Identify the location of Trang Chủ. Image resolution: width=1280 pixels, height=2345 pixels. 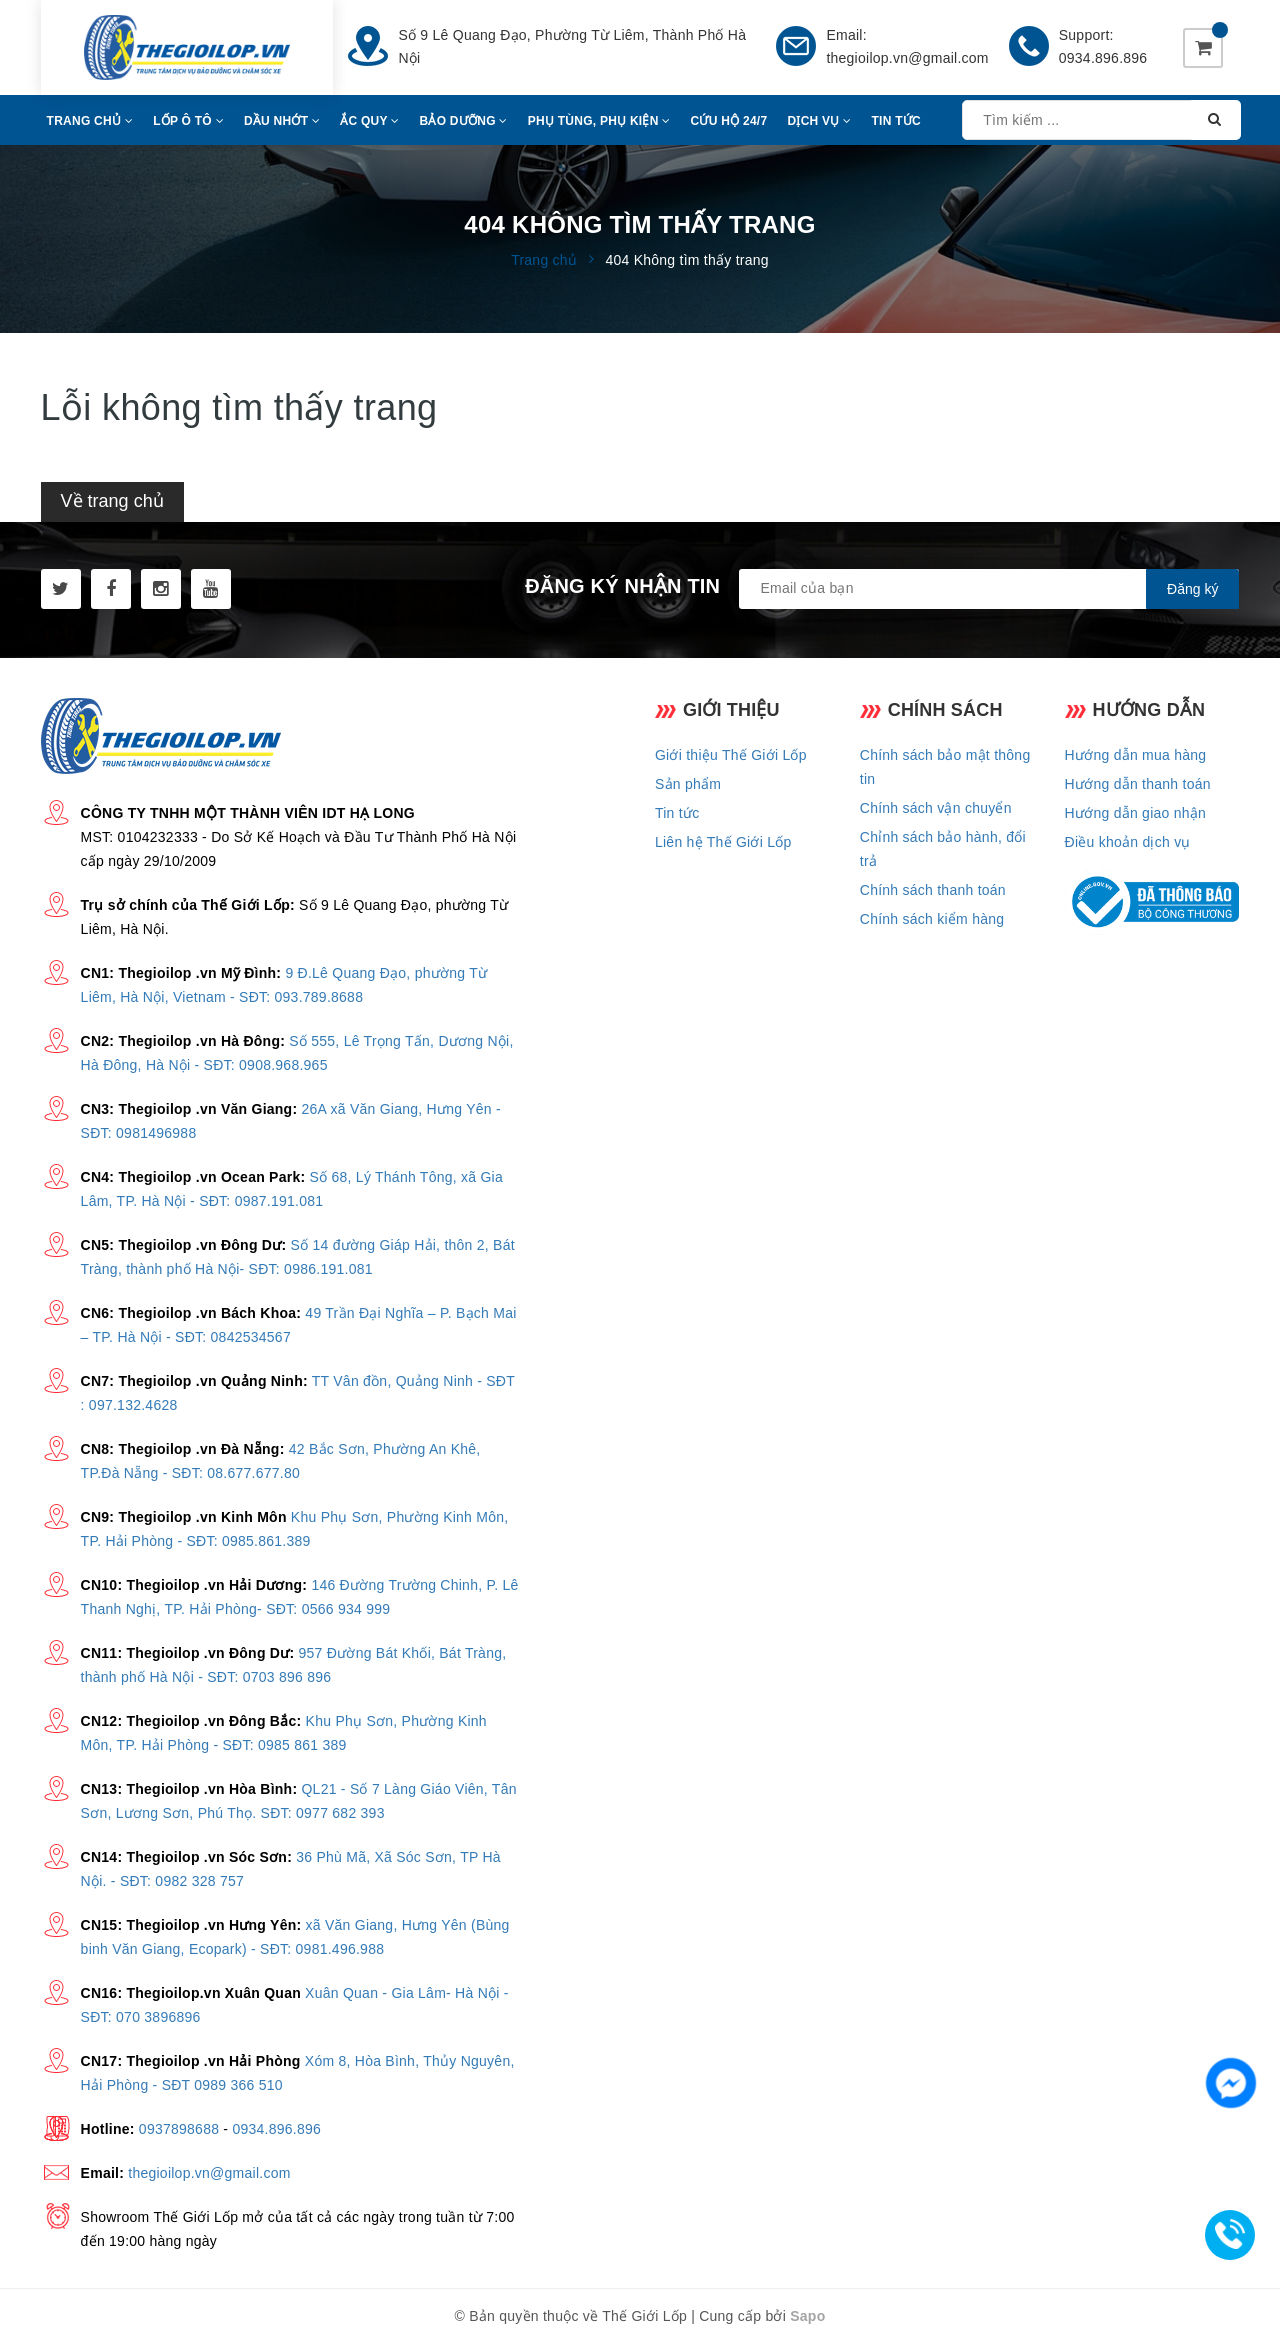
(90, 121).